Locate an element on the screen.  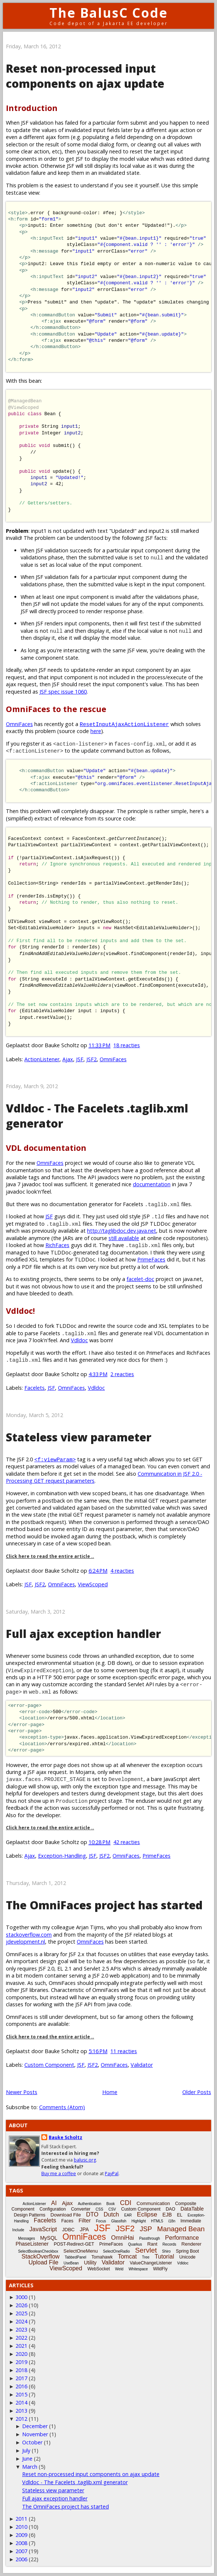
JPA is located at coordinates (84, 2229).